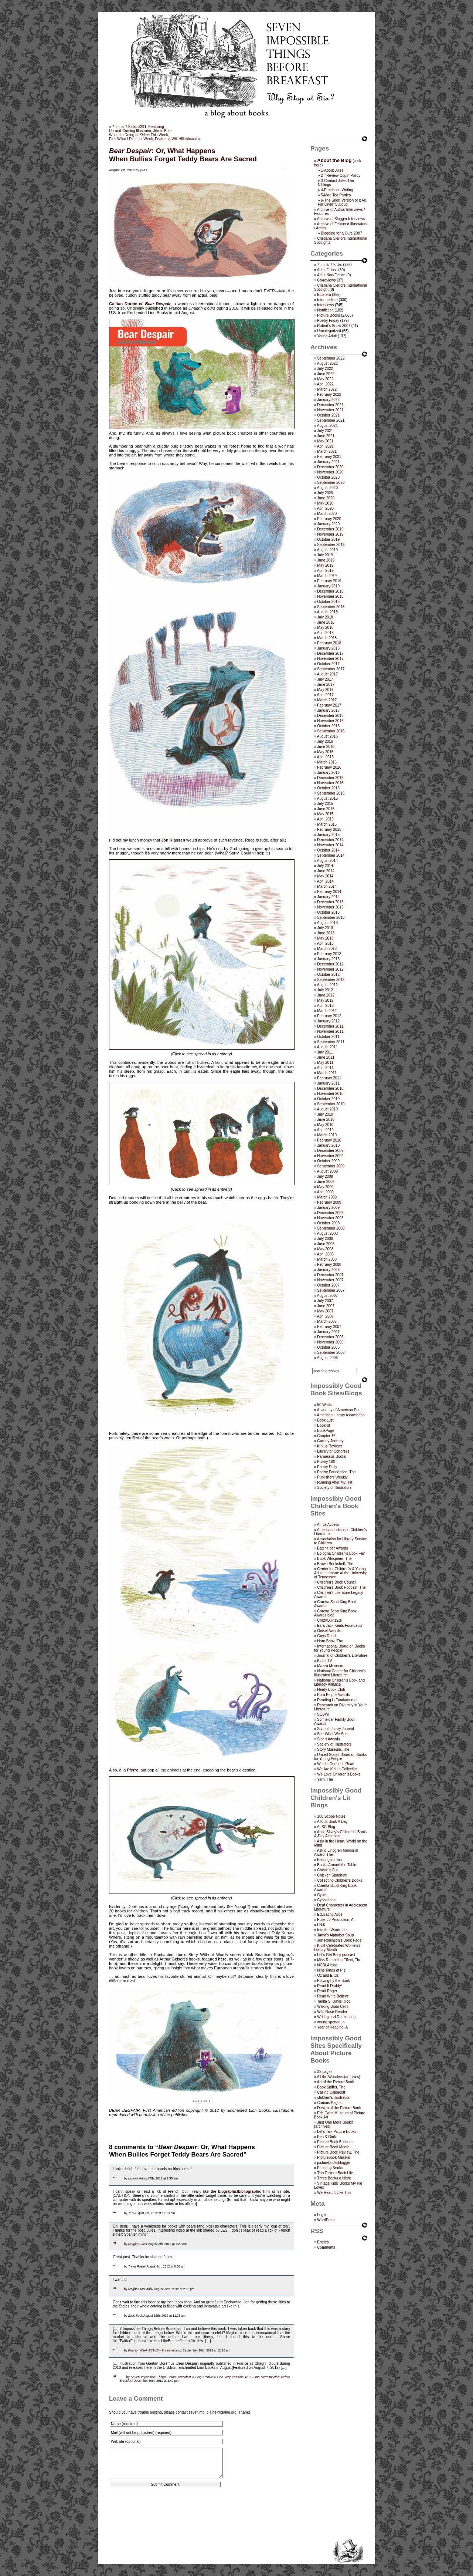 Image resolution: width=473 pixels, height=2576 pixels. I want to click on Kirkus Reviews, so click(329, 1446).